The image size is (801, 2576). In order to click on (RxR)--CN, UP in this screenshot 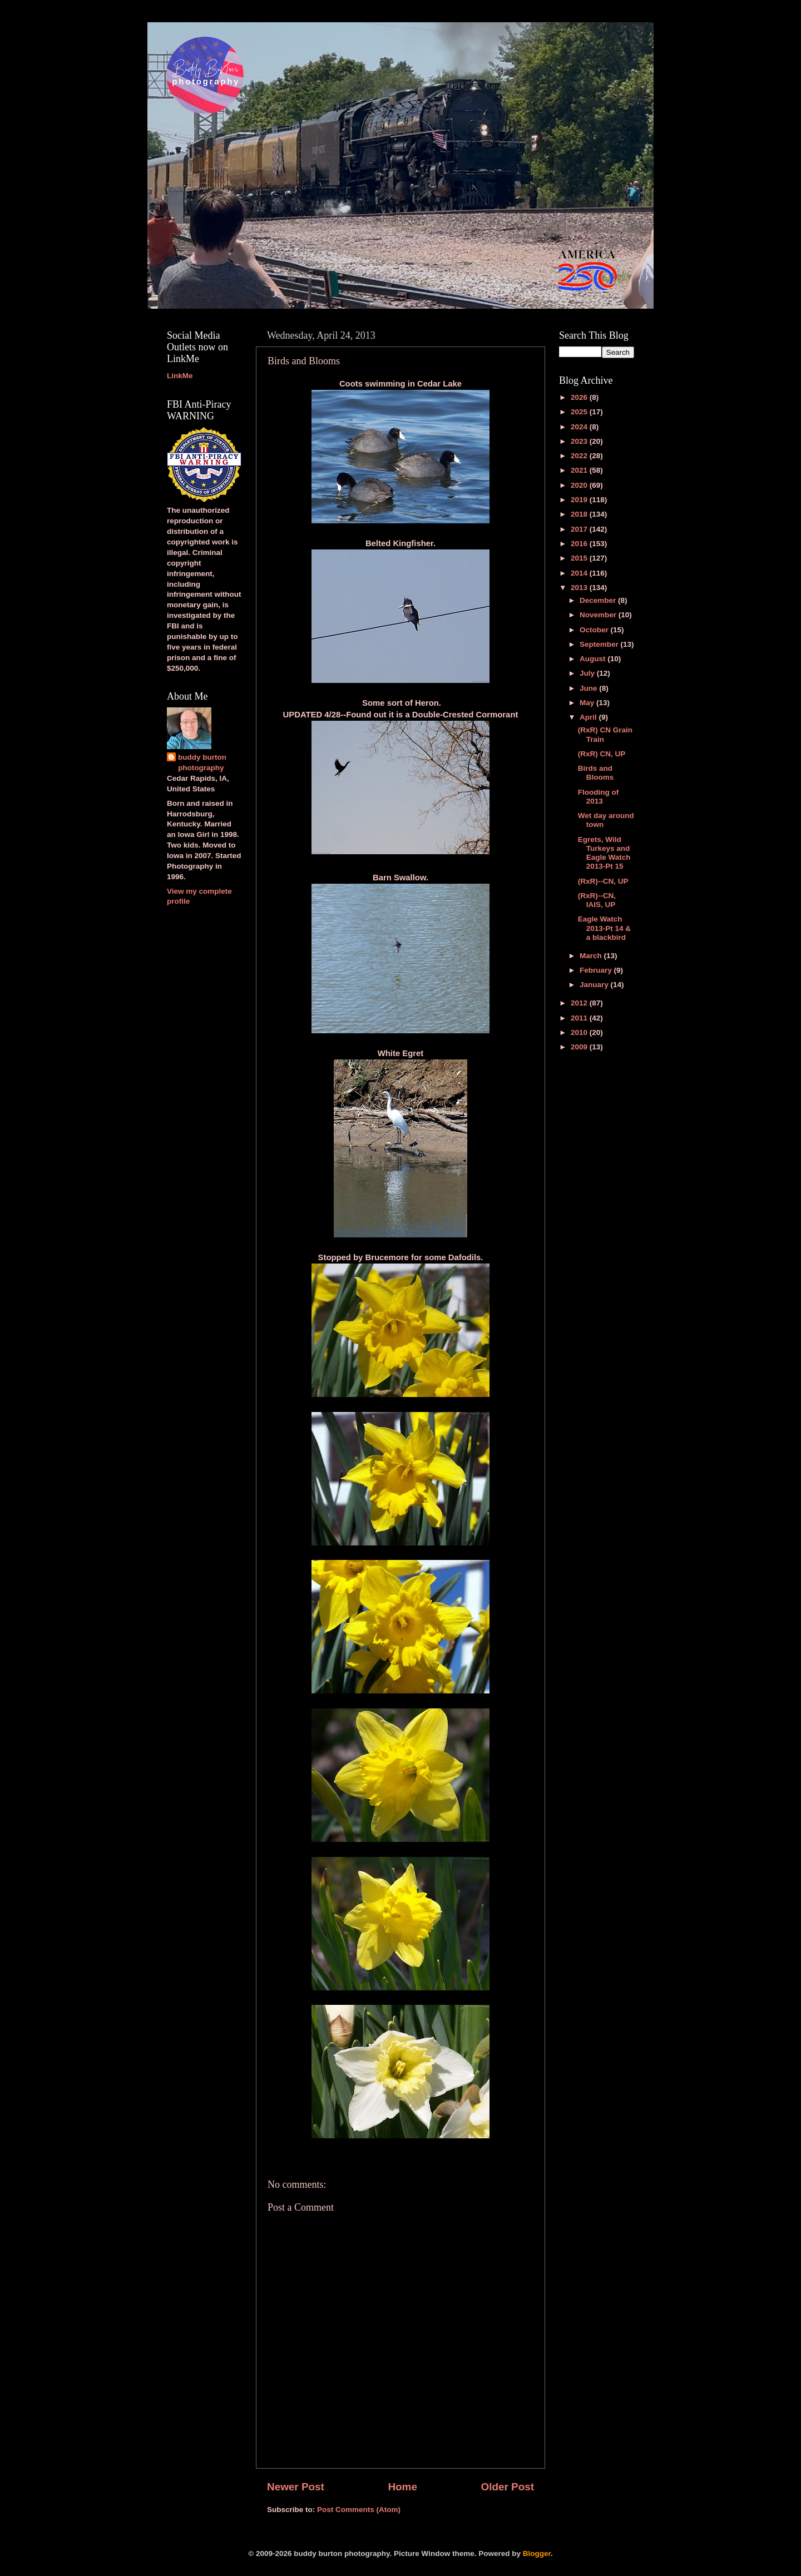, I will do `click(603, 881)`.